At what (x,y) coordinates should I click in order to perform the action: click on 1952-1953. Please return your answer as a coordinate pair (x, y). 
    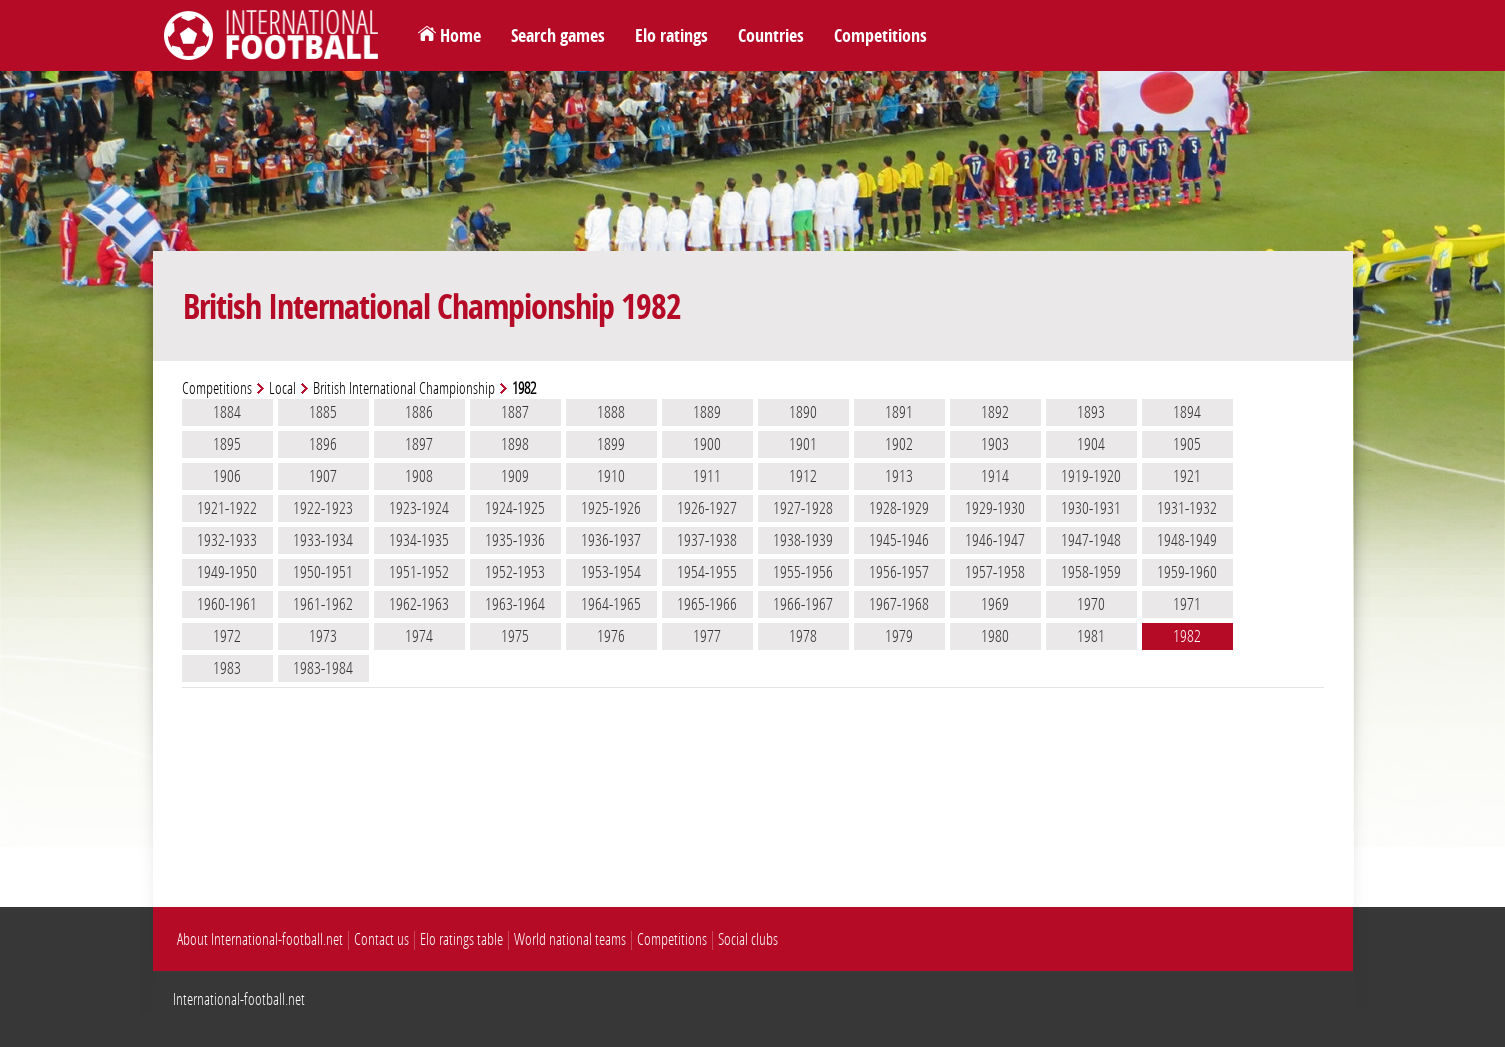
    Looking at the image, I should click on (515, 572).